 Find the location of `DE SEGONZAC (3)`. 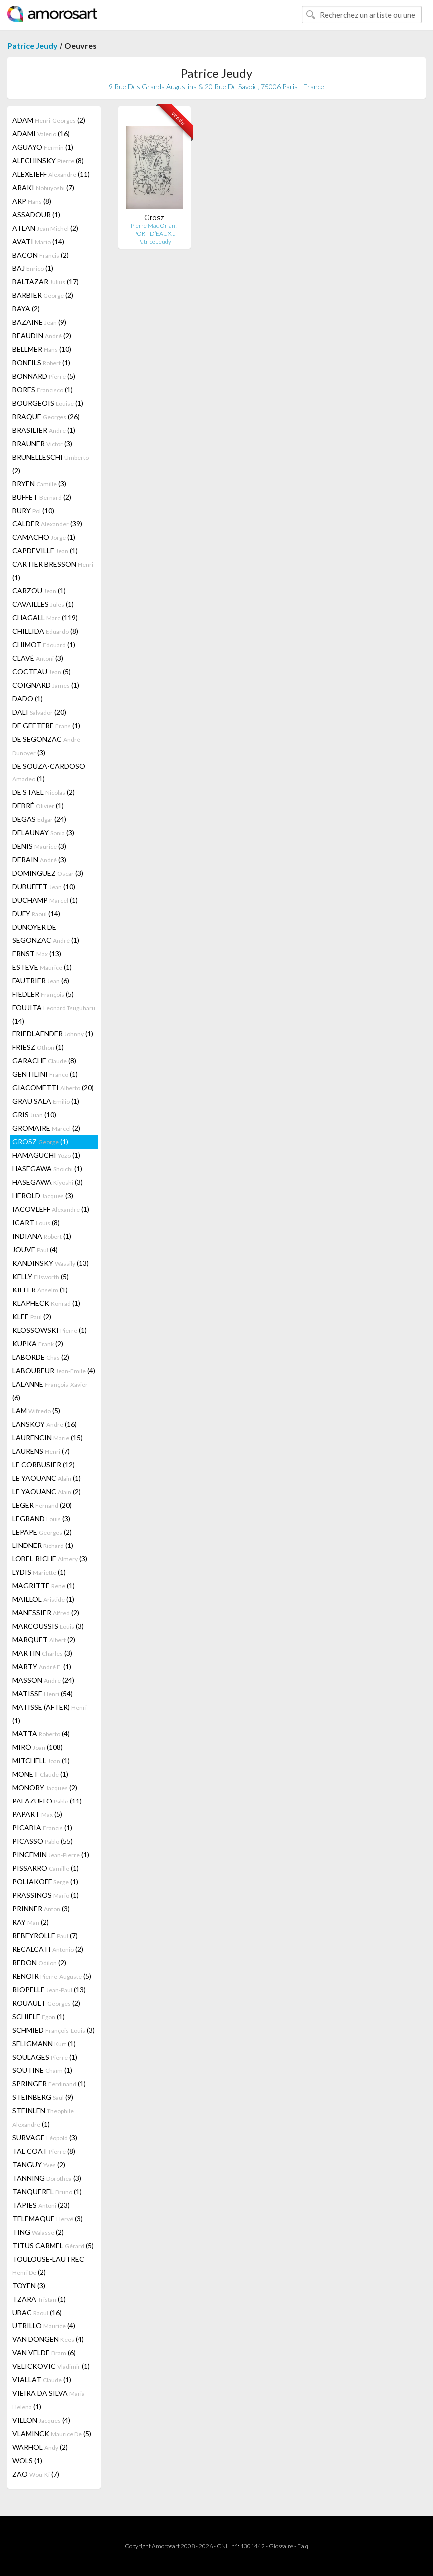

DE SEGONZAC (3) is located at coordinates (46, 746).